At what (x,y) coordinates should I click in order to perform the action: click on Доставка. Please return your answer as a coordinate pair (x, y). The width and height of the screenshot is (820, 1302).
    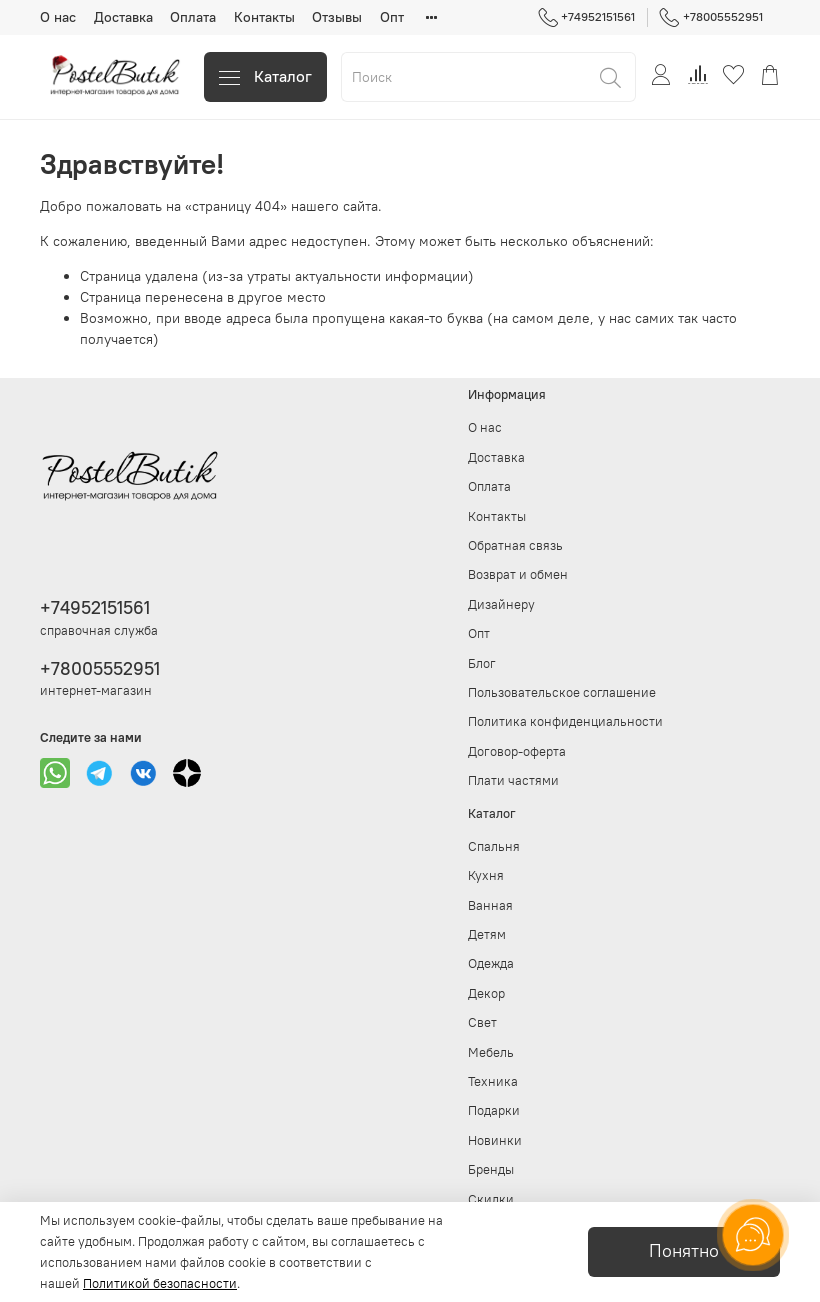
    Looking at the image, I should click on (123, 17).